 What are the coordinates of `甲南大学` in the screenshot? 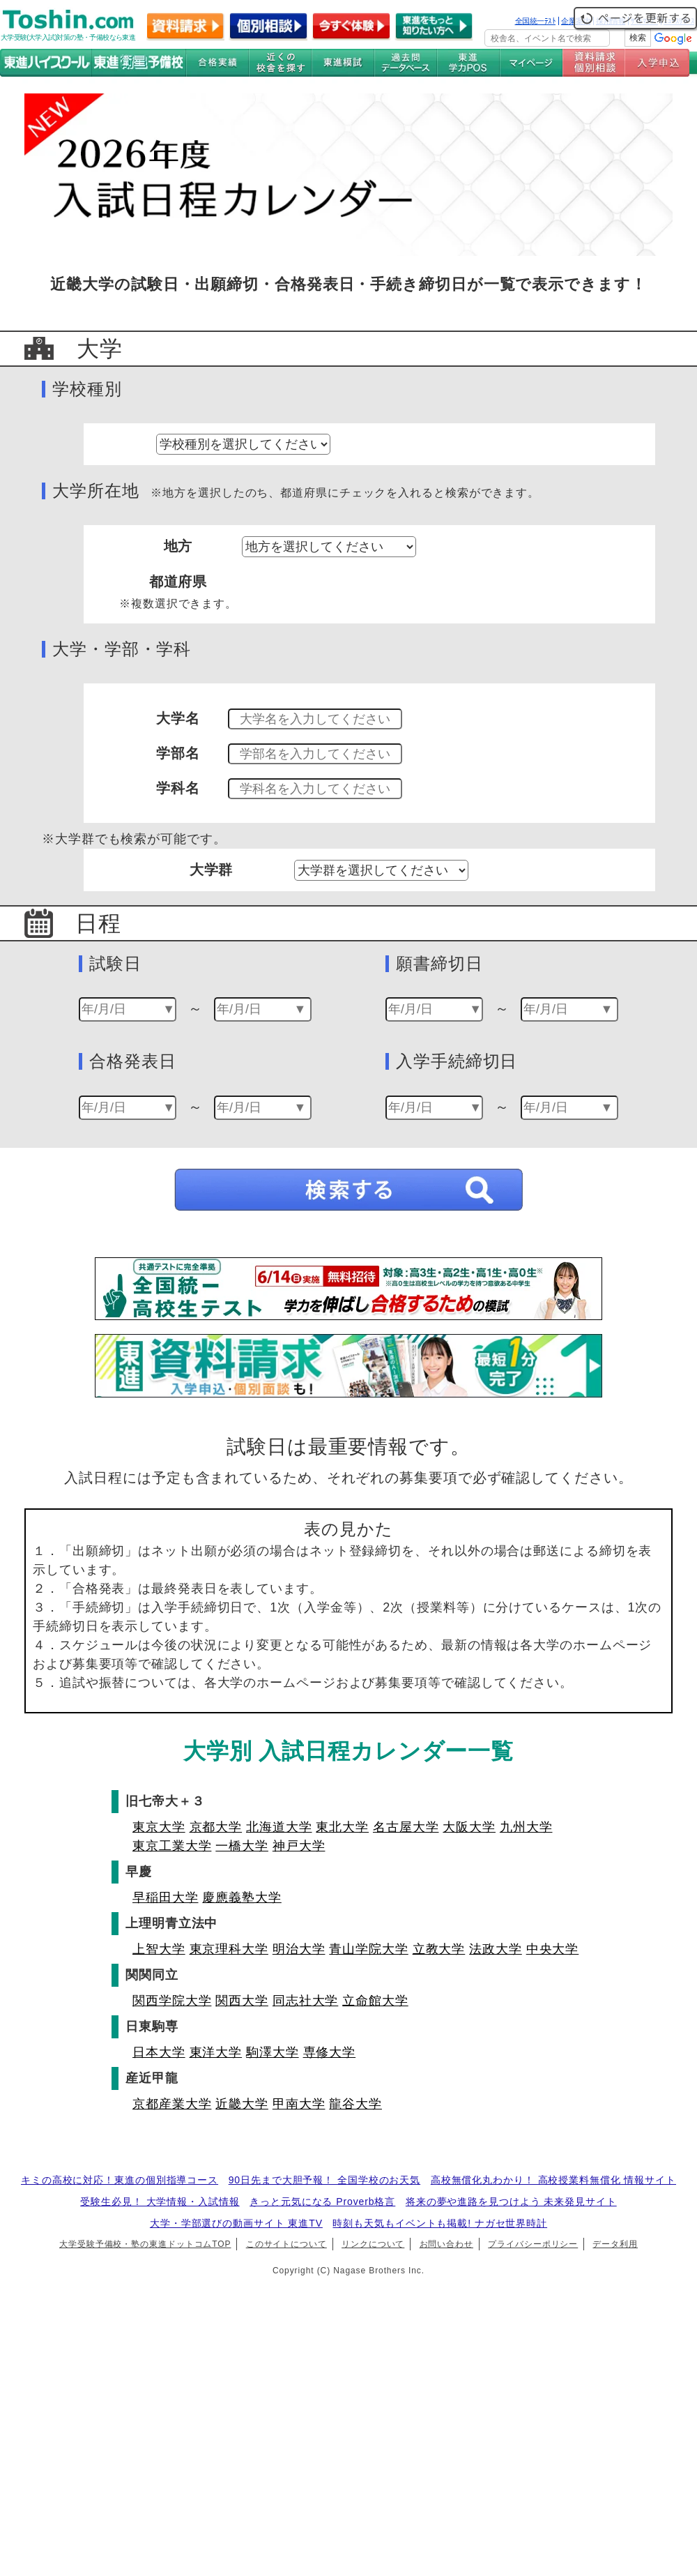 It's located at (299, 2104).